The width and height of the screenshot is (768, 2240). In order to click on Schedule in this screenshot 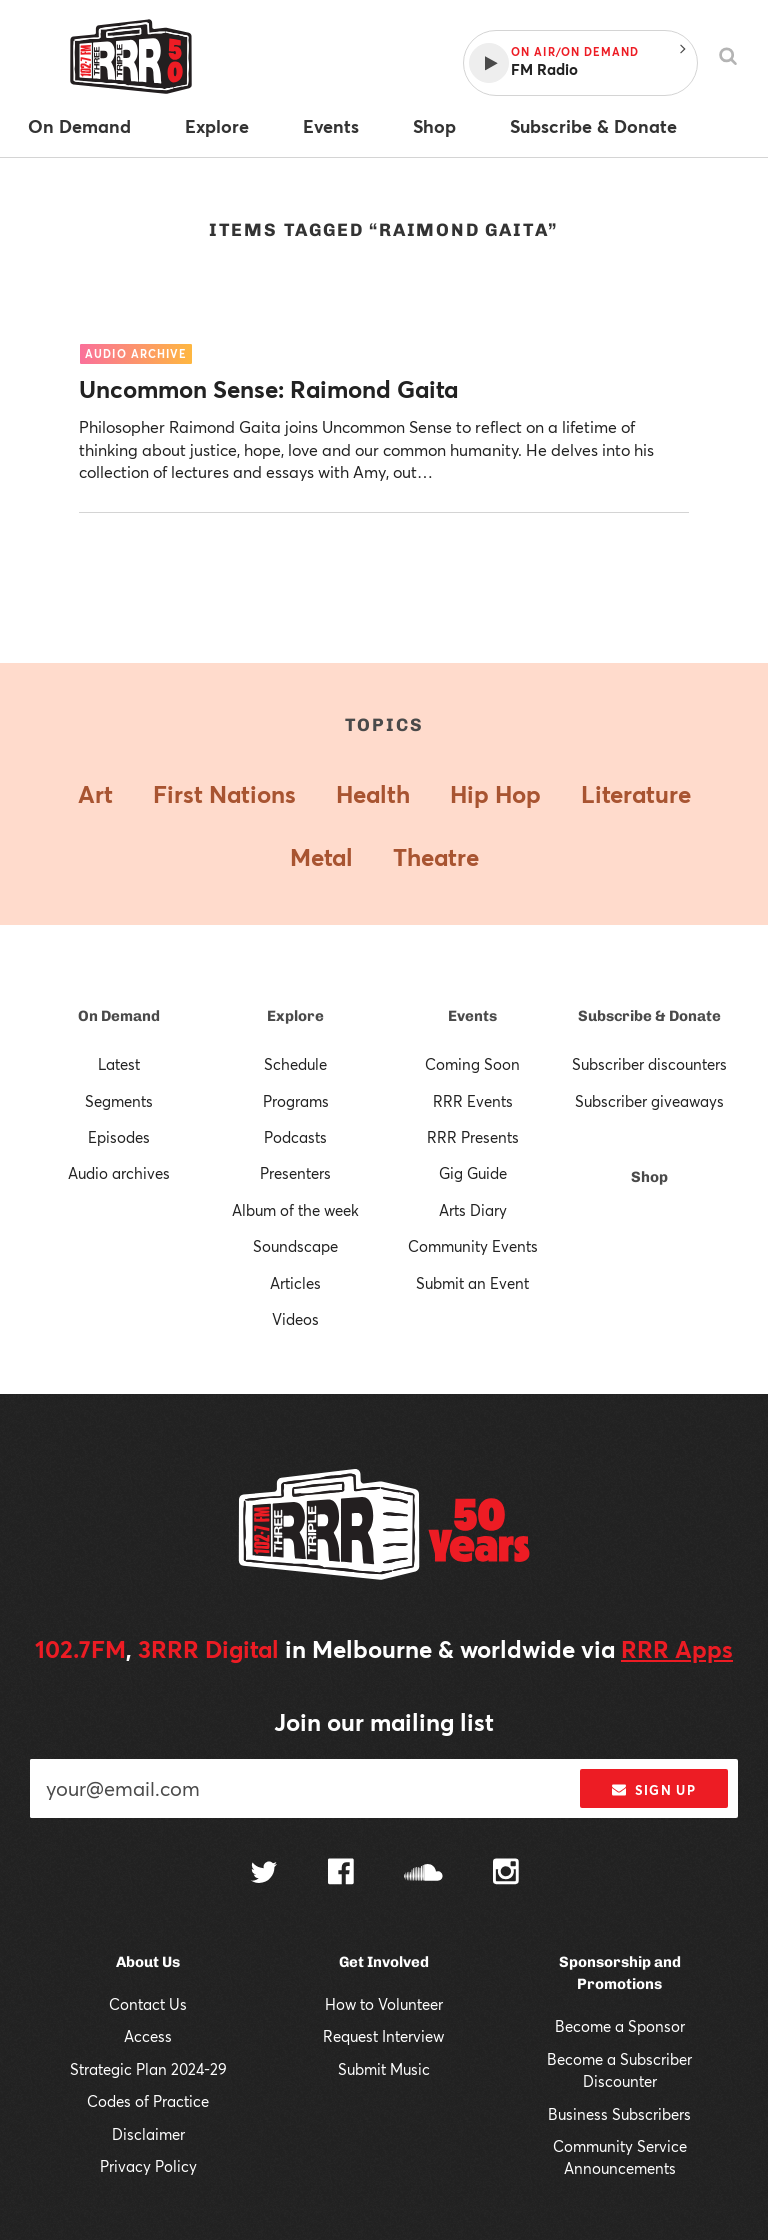, I will do `click(295, 1064)`.